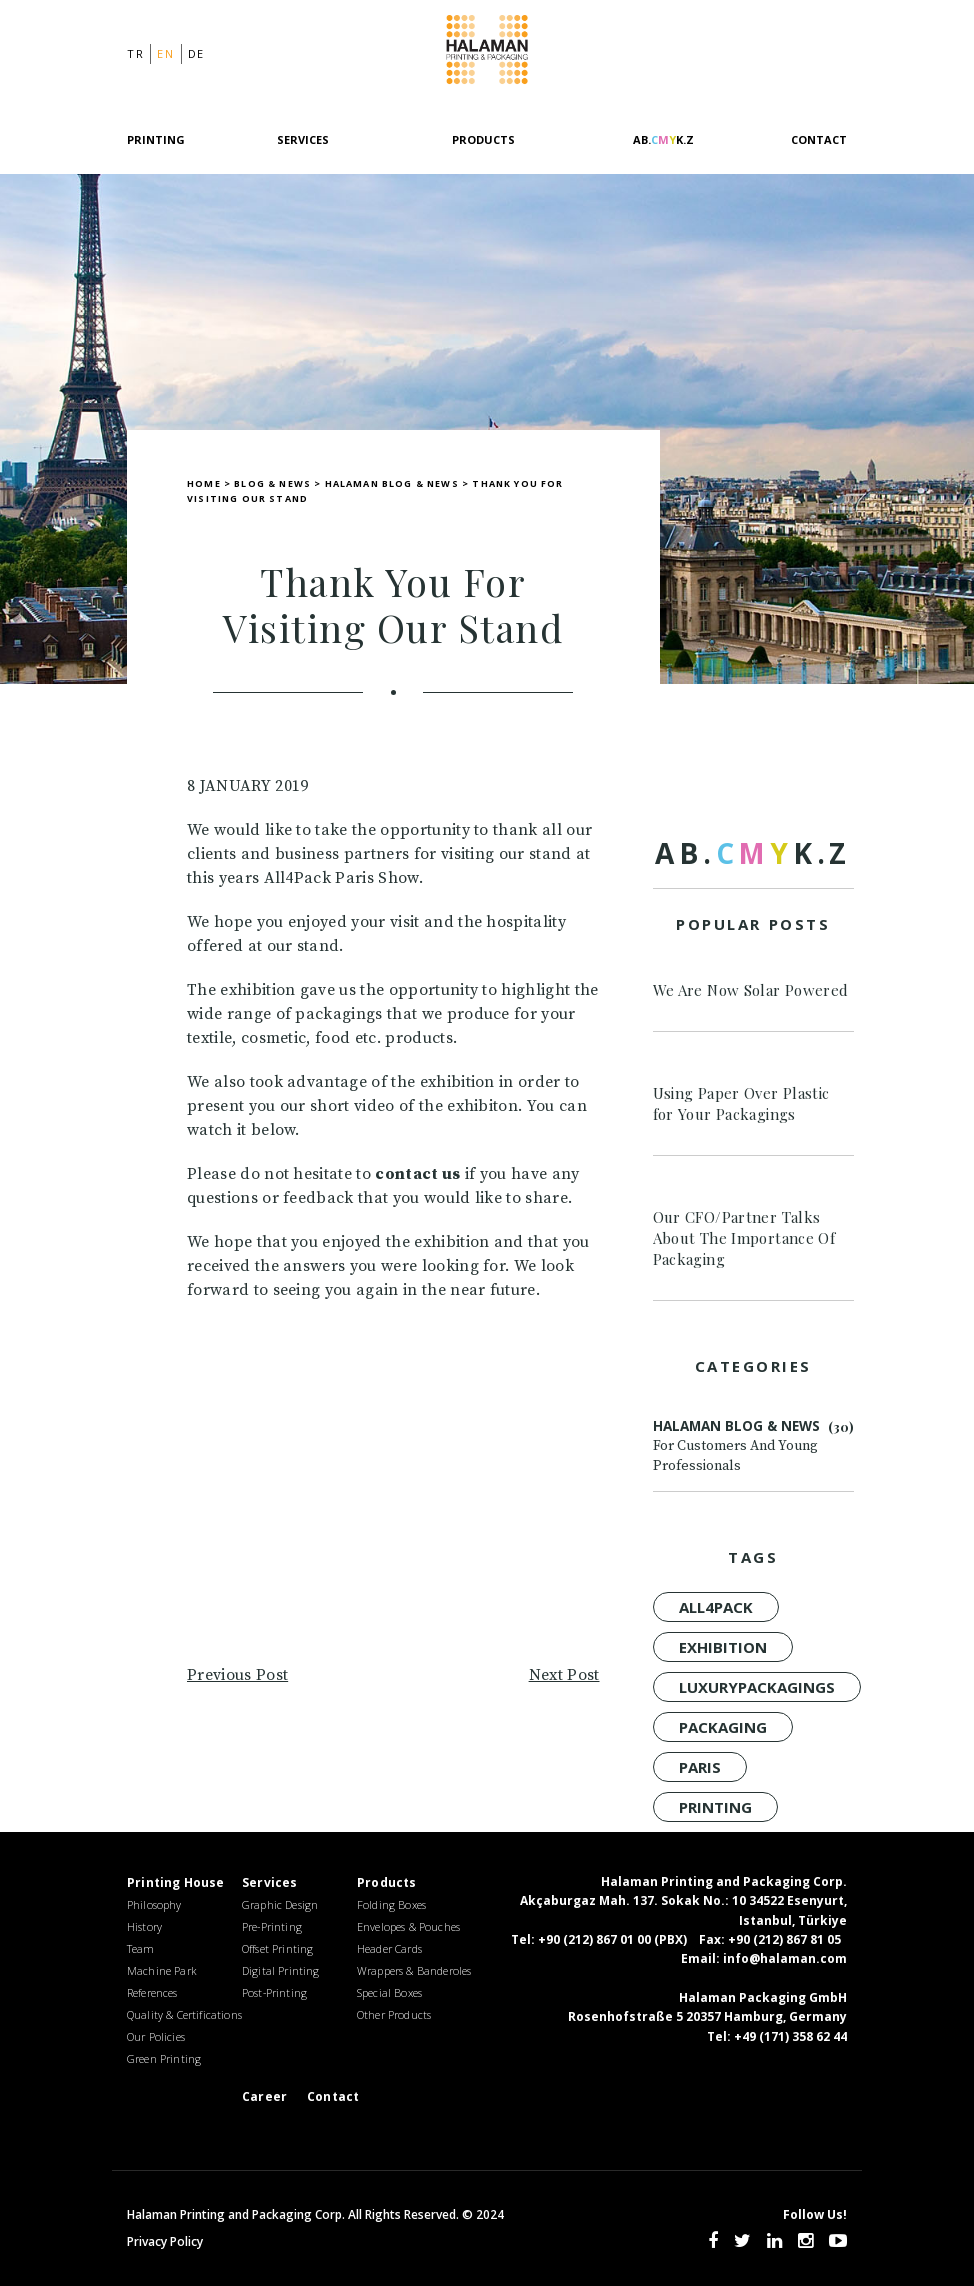 Image resolution: width=974 pixels, height=2286 pixels. I want to click on luxurypackagings, so click(757, 1687).